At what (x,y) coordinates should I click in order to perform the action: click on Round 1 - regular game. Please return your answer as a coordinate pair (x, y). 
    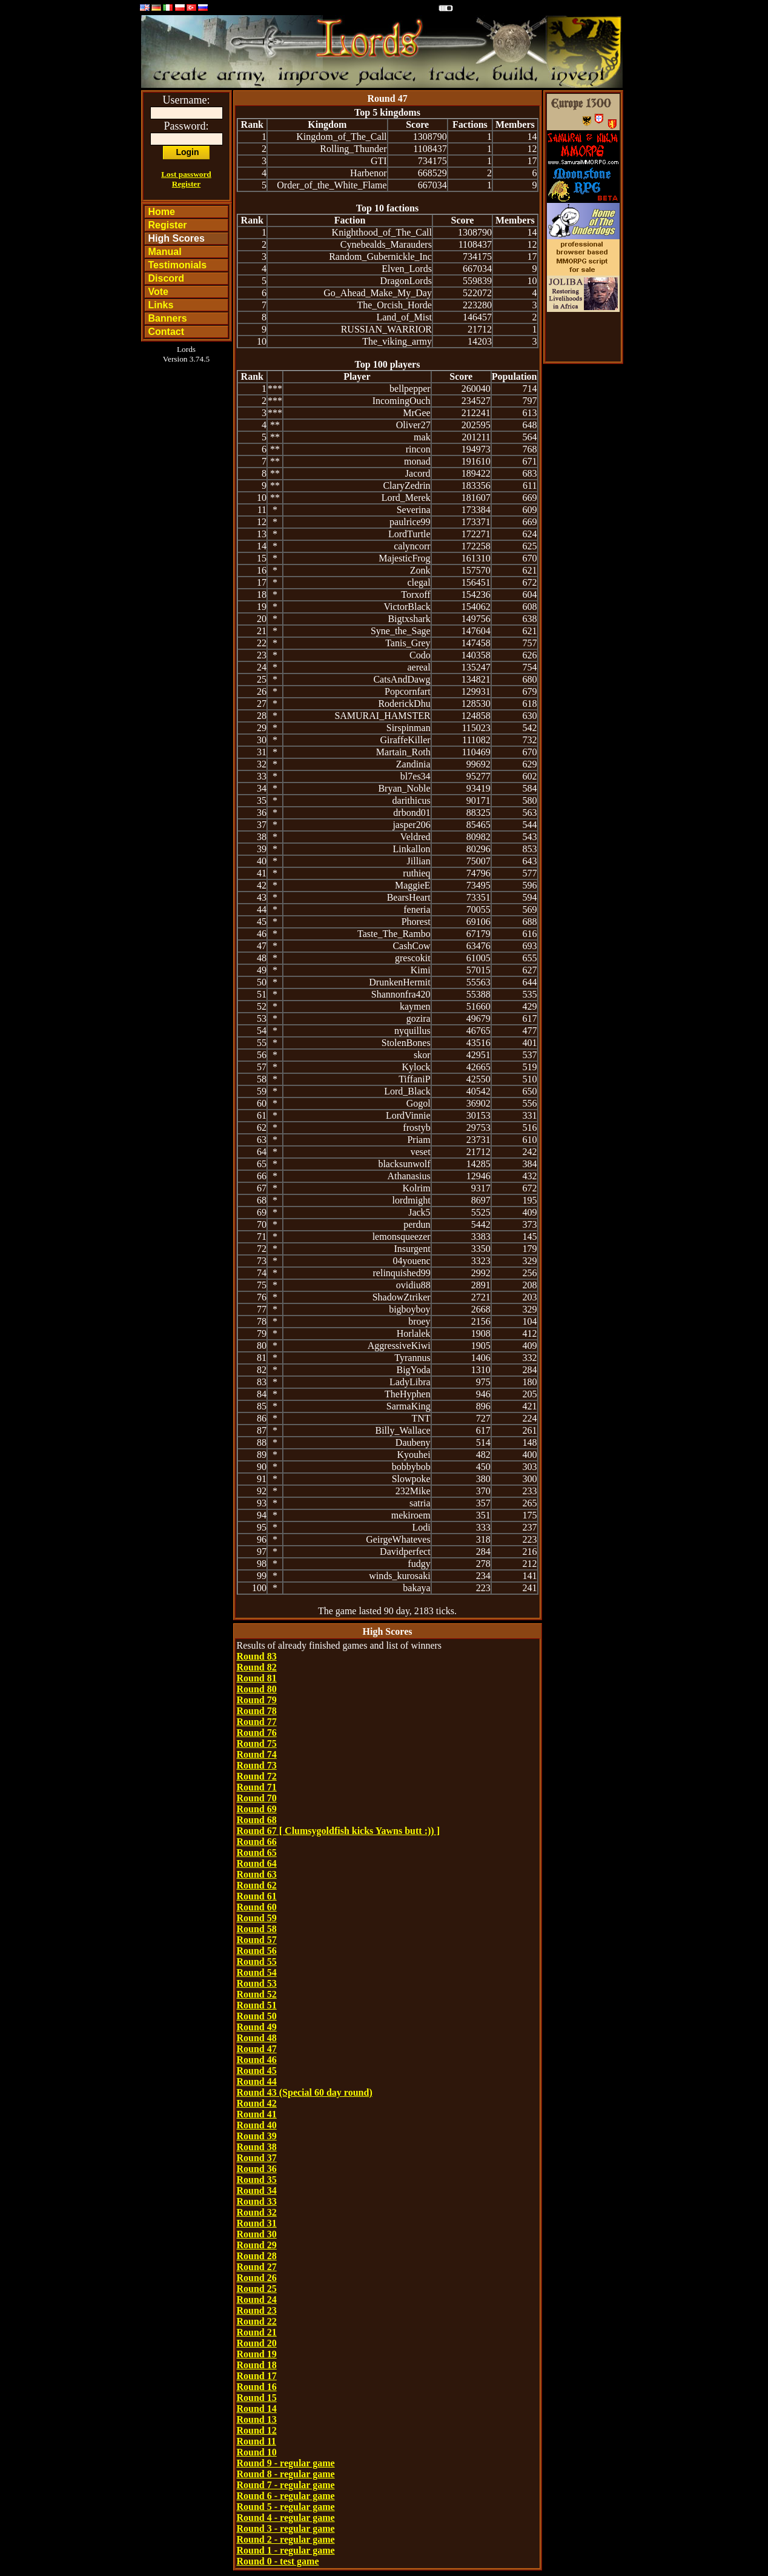
    Looking at the image, I should click on (286, 2550).